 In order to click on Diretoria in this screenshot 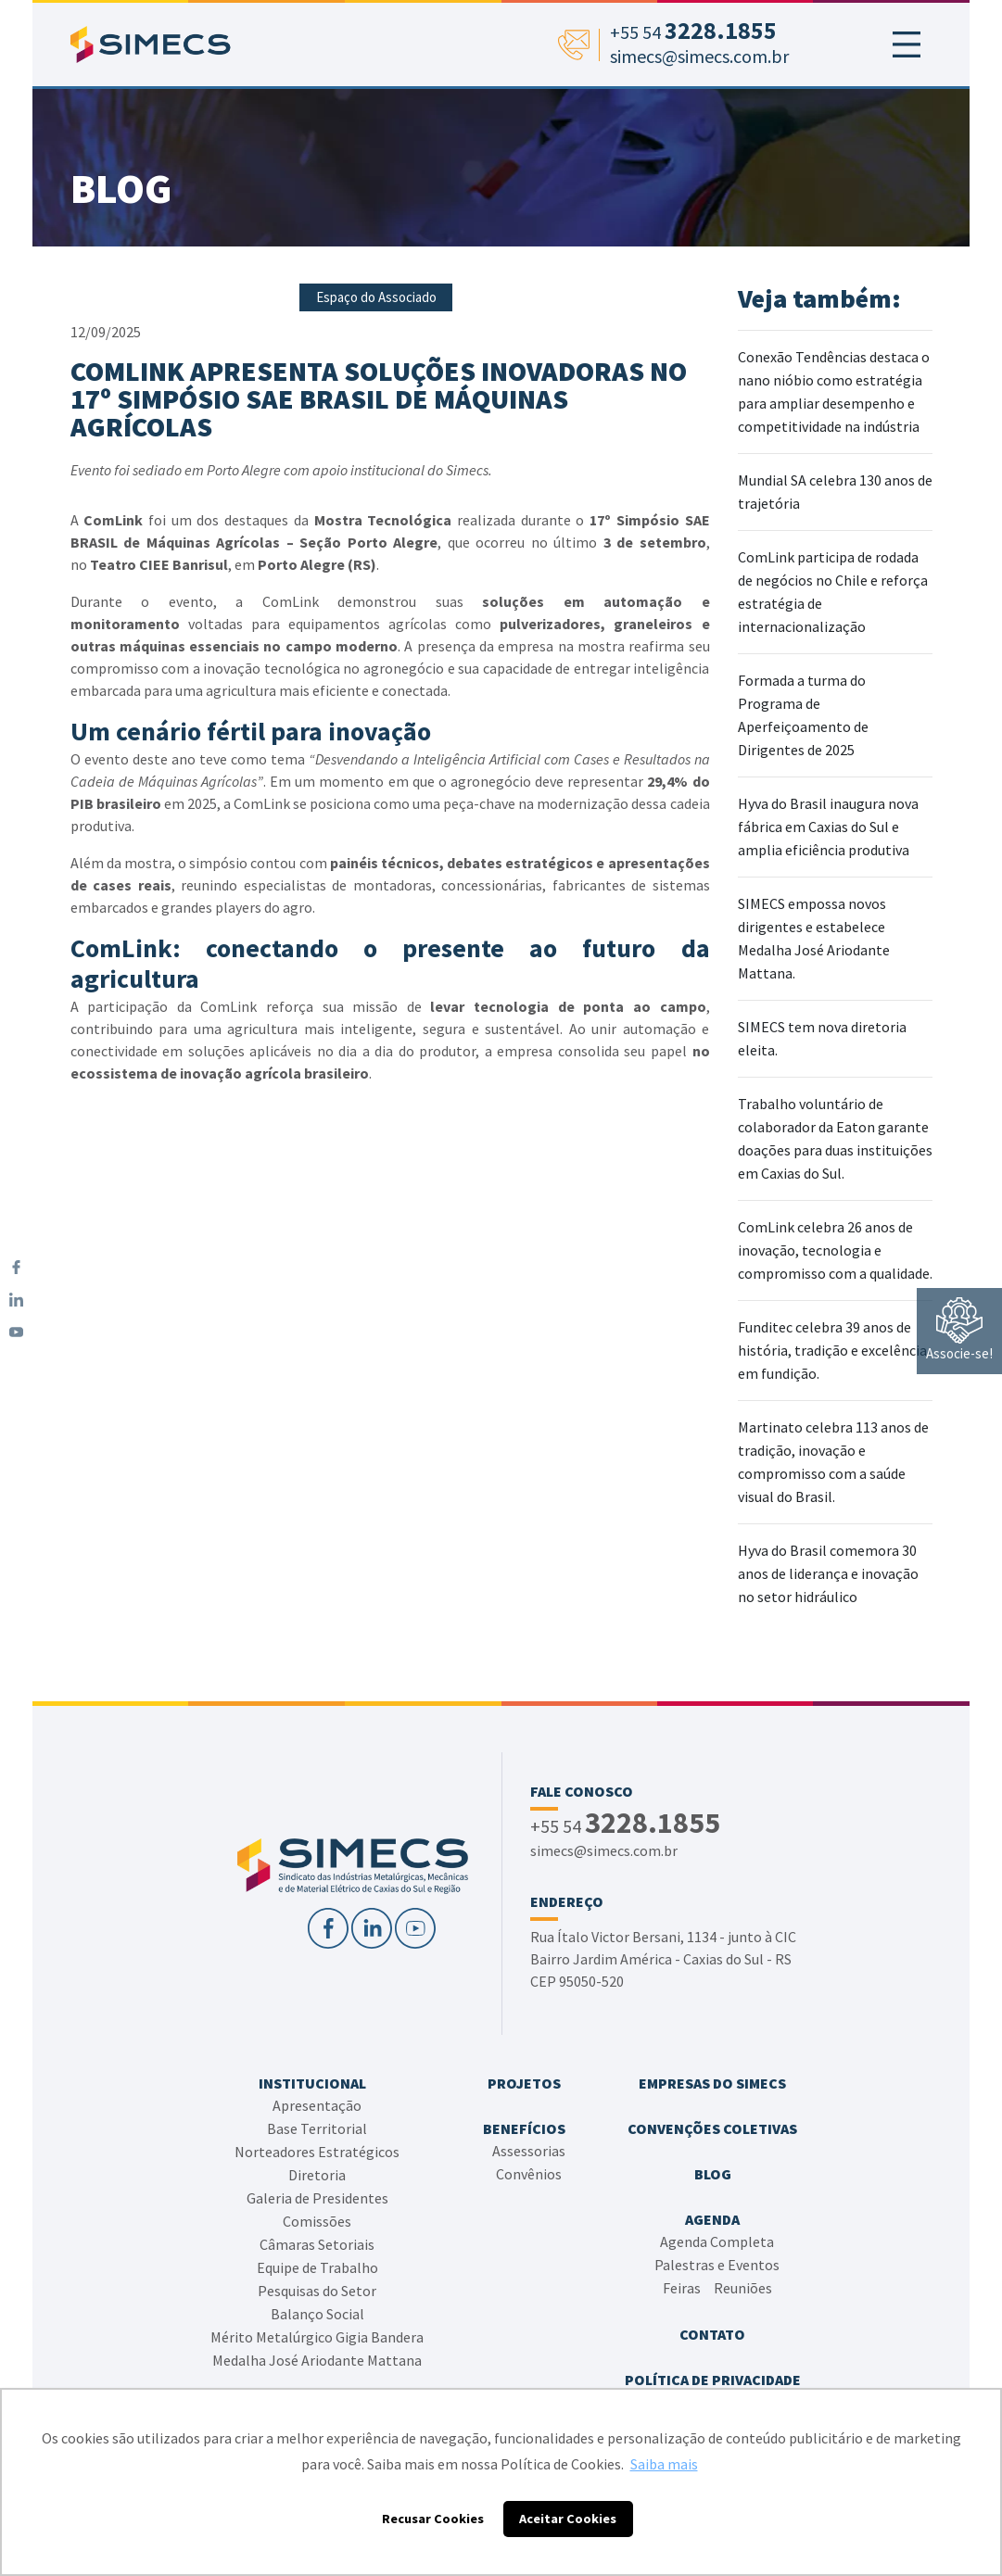, I will do `click(317, 2175)`.